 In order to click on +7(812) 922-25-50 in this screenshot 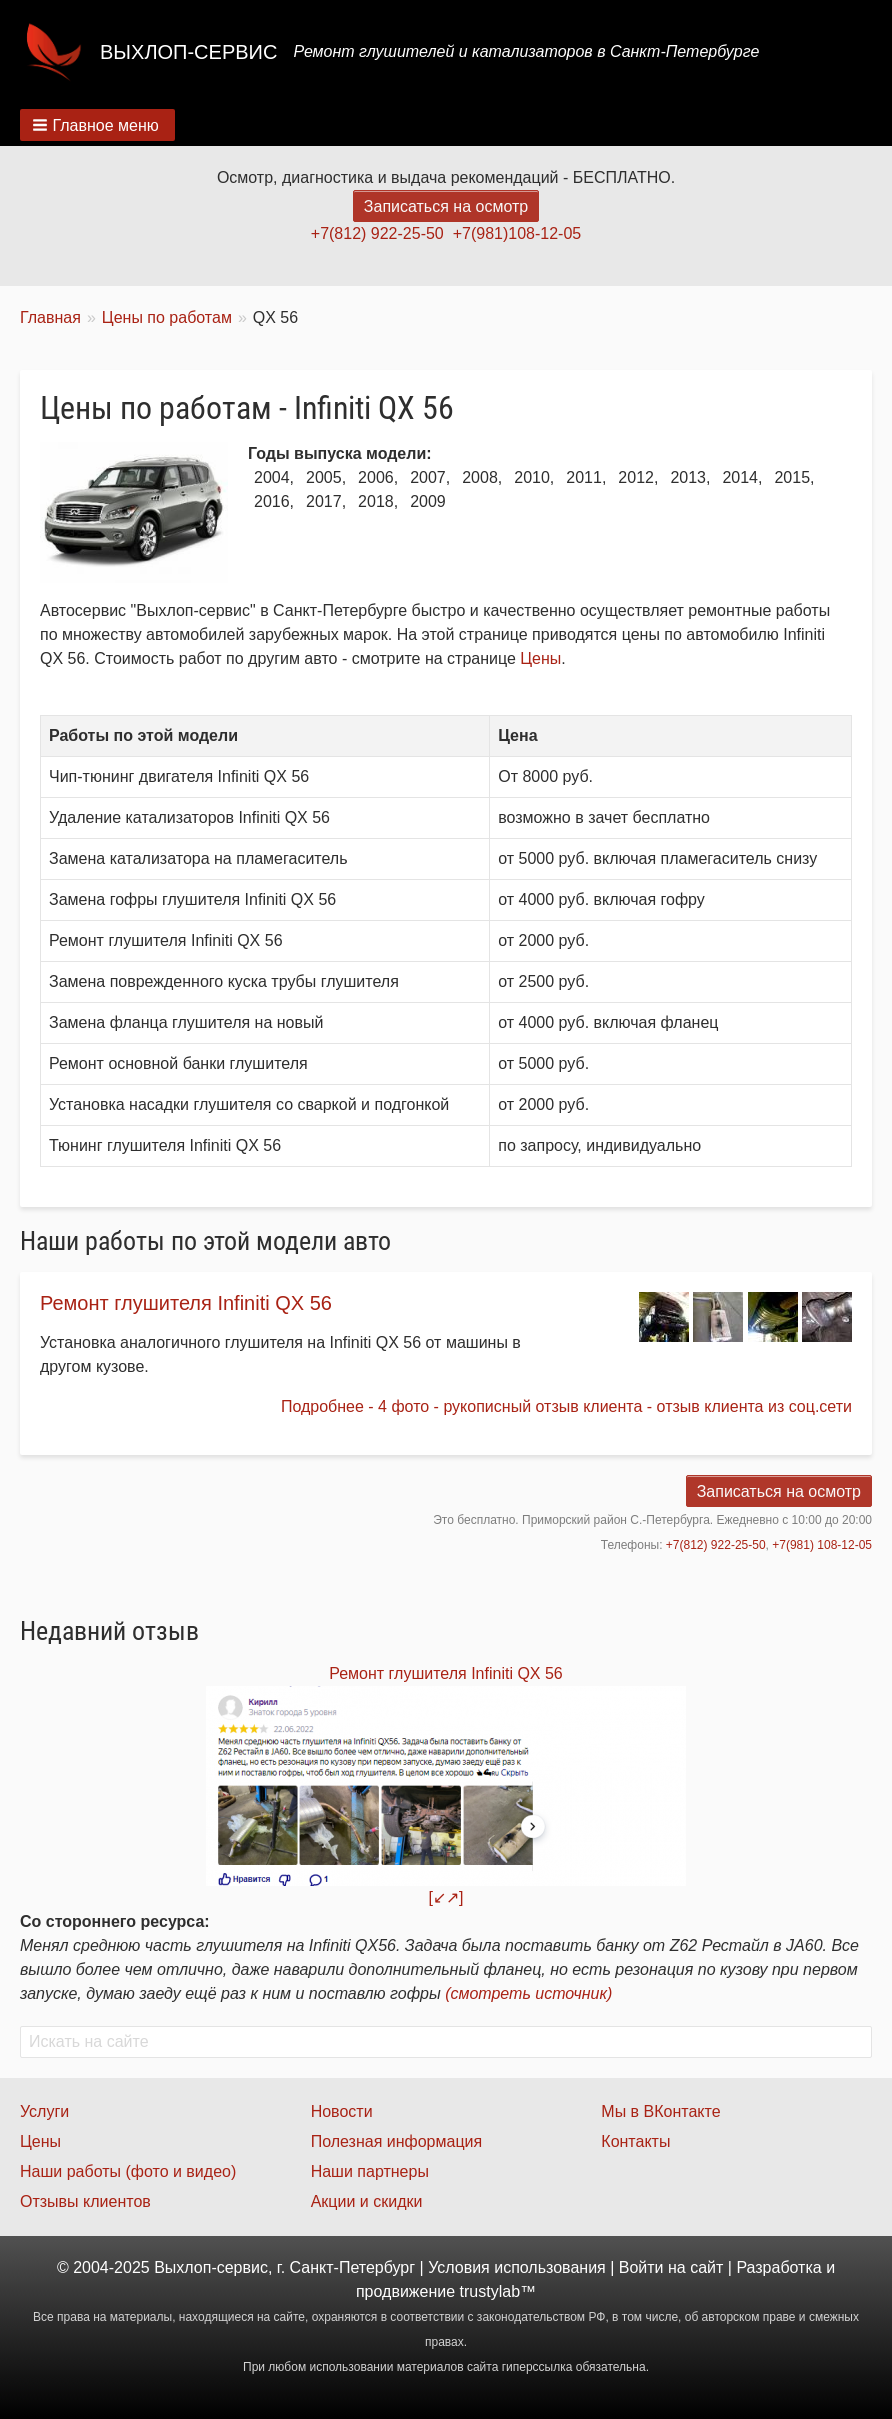, I will do `click(377, 233)`.